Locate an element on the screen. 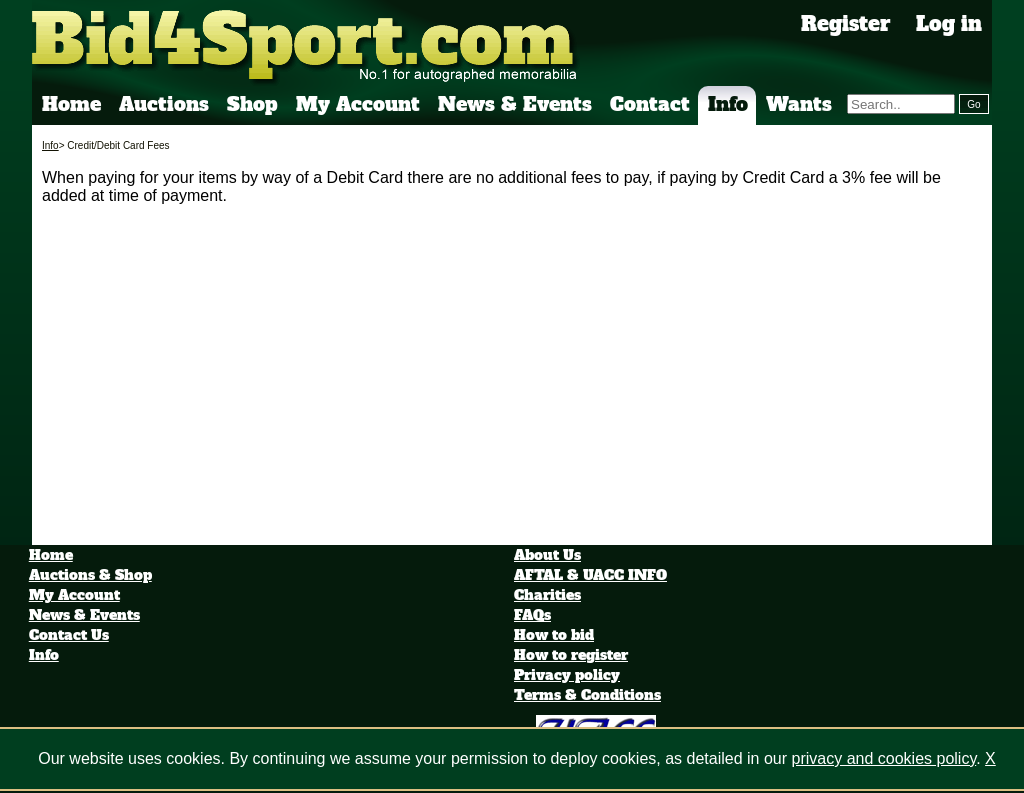 This screenshot has width=1024, height=793. AFTAL & UACC INFO is located at coordinates (590, 575).